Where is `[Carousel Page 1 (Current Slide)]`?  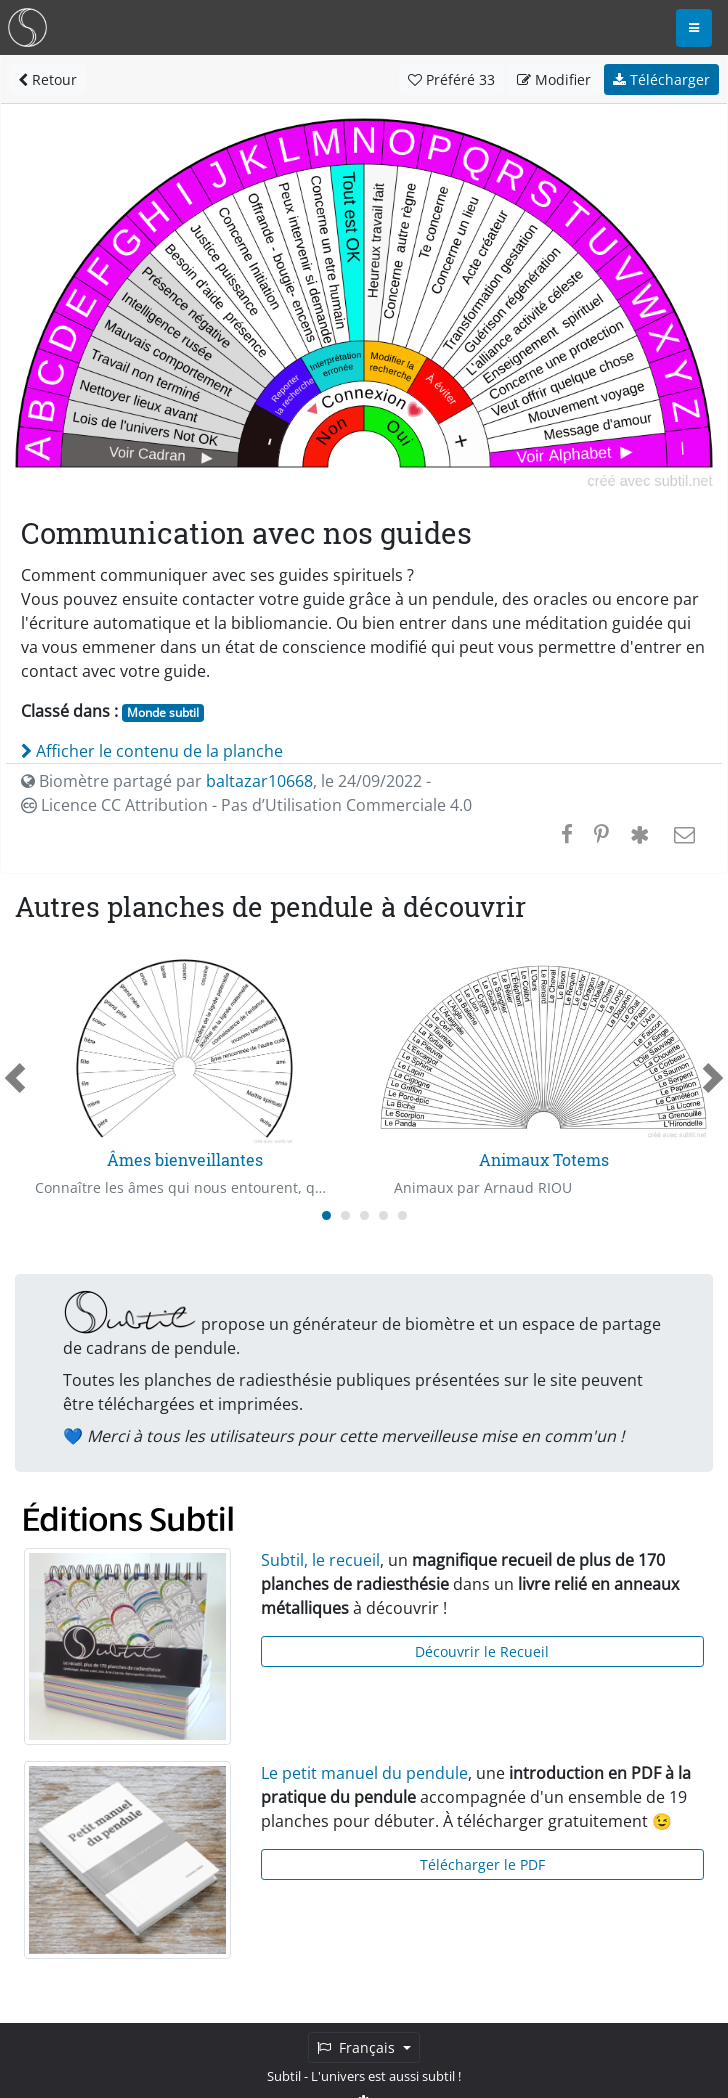 [Carousel Page 1 (Current Slide)] is located at coordinates (326, 1215).